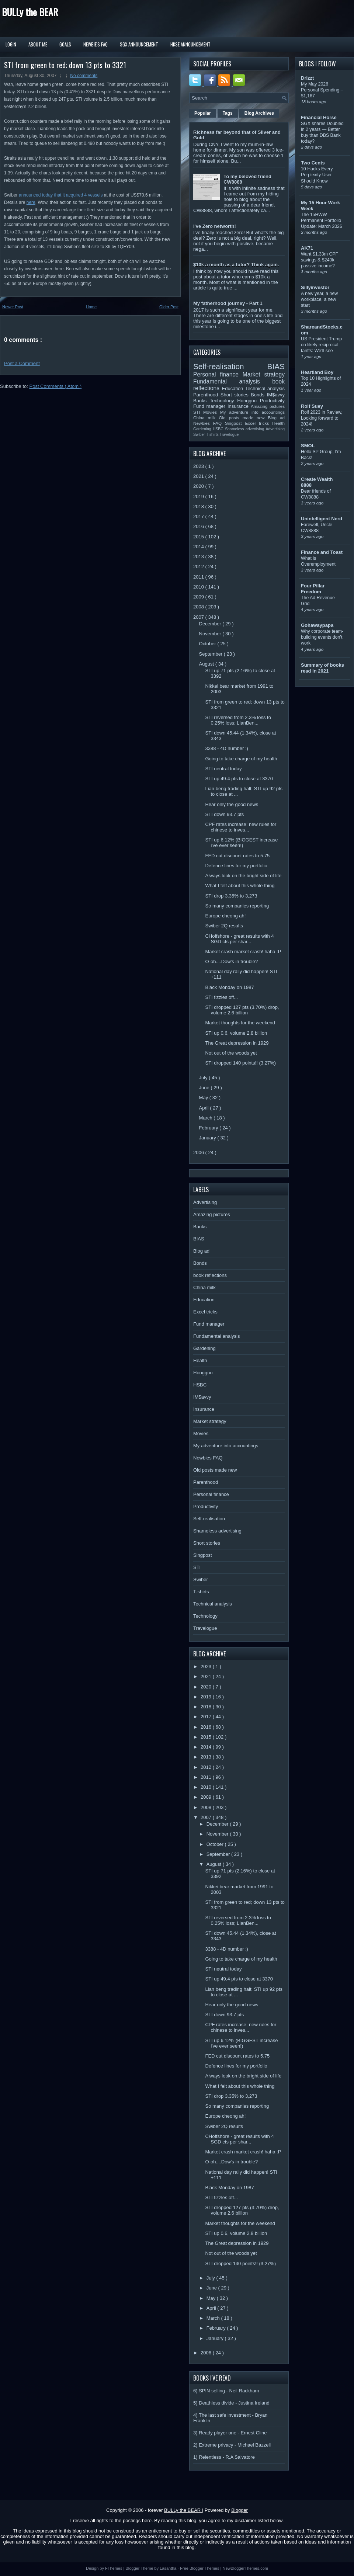 The height and width of the screenshot is (2576, 354). Describe the element at coordinates (213, 435) in the screenshot. I see `T-shirts` at that location.